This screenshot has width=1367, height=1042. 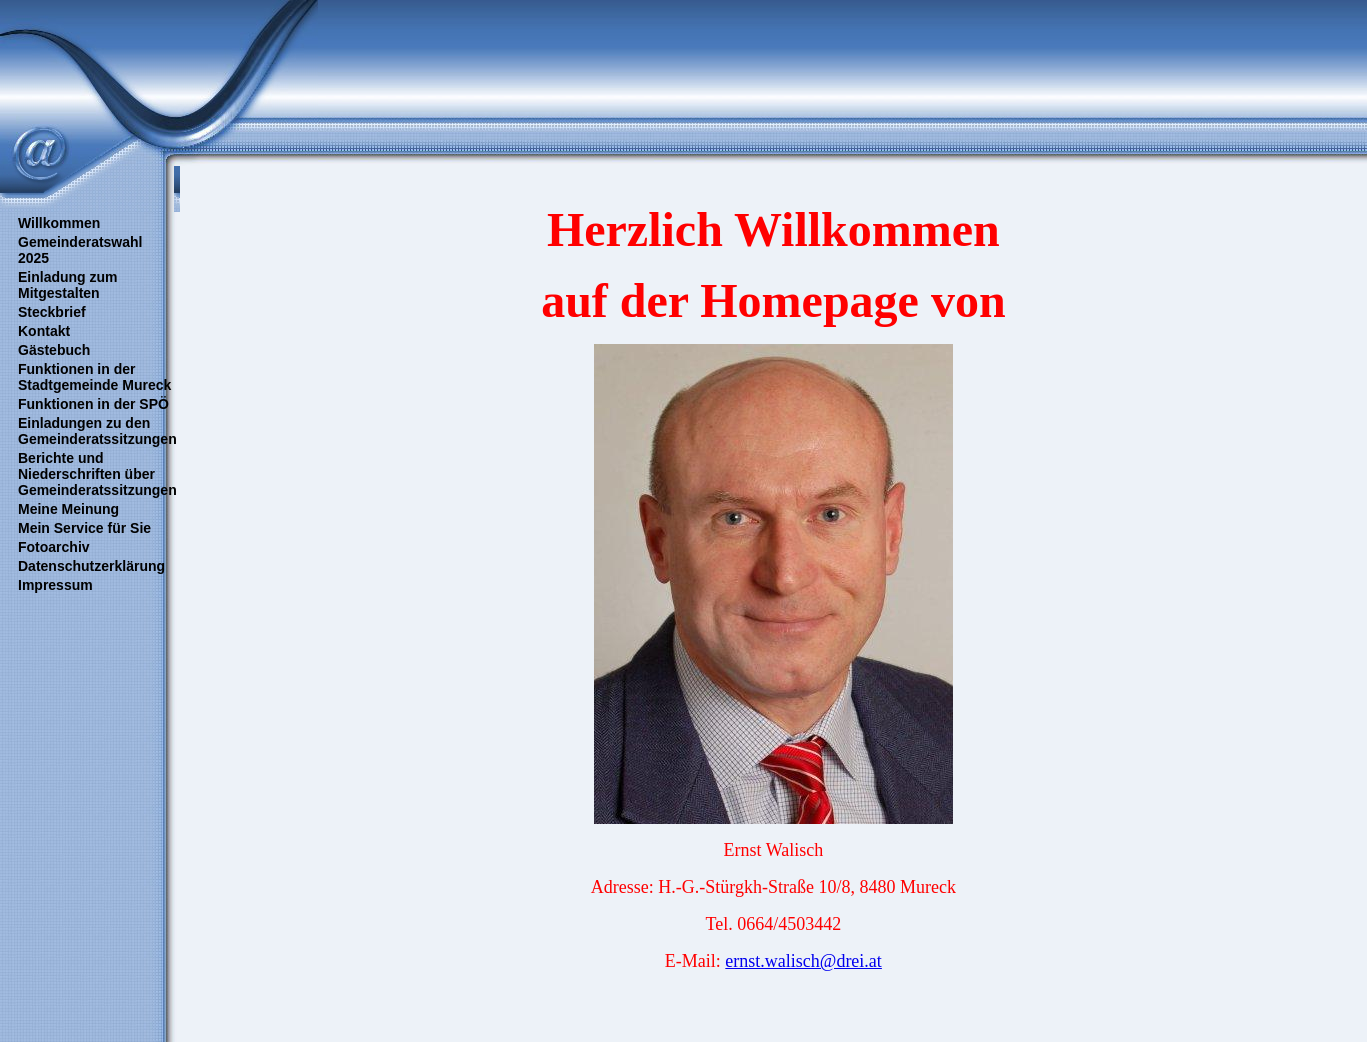 What do you see at coordinates (68, 285) in the screenshot?
I see `Einladung zum Mitgestalten` at bounding box center [68, 285].